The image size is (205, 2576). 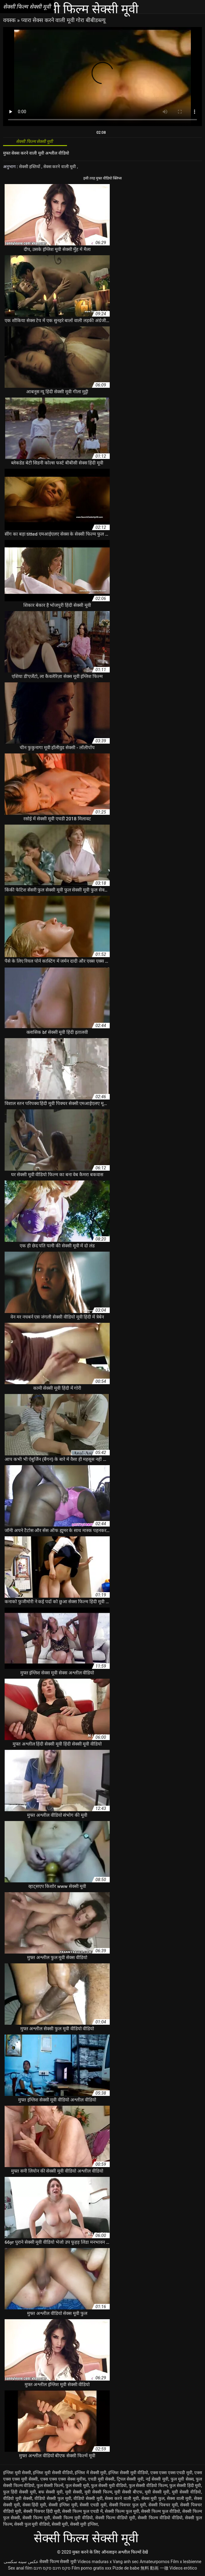 What do you see at coordinates (63, 2479) in the screenshot?
I see `एक्स एक्स एक्स सेक्स मूवीस` at bounding box center [63, 2479].